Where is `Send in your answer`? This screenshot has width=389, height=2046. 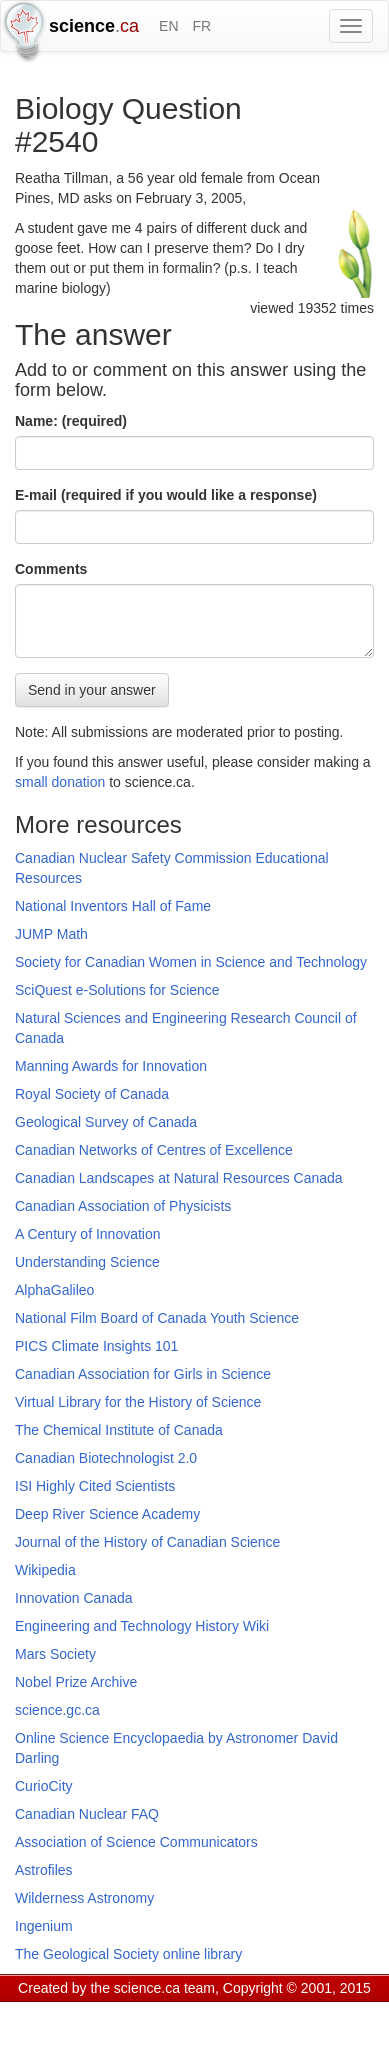 Send in your answer is located at coordinates (92, 690).